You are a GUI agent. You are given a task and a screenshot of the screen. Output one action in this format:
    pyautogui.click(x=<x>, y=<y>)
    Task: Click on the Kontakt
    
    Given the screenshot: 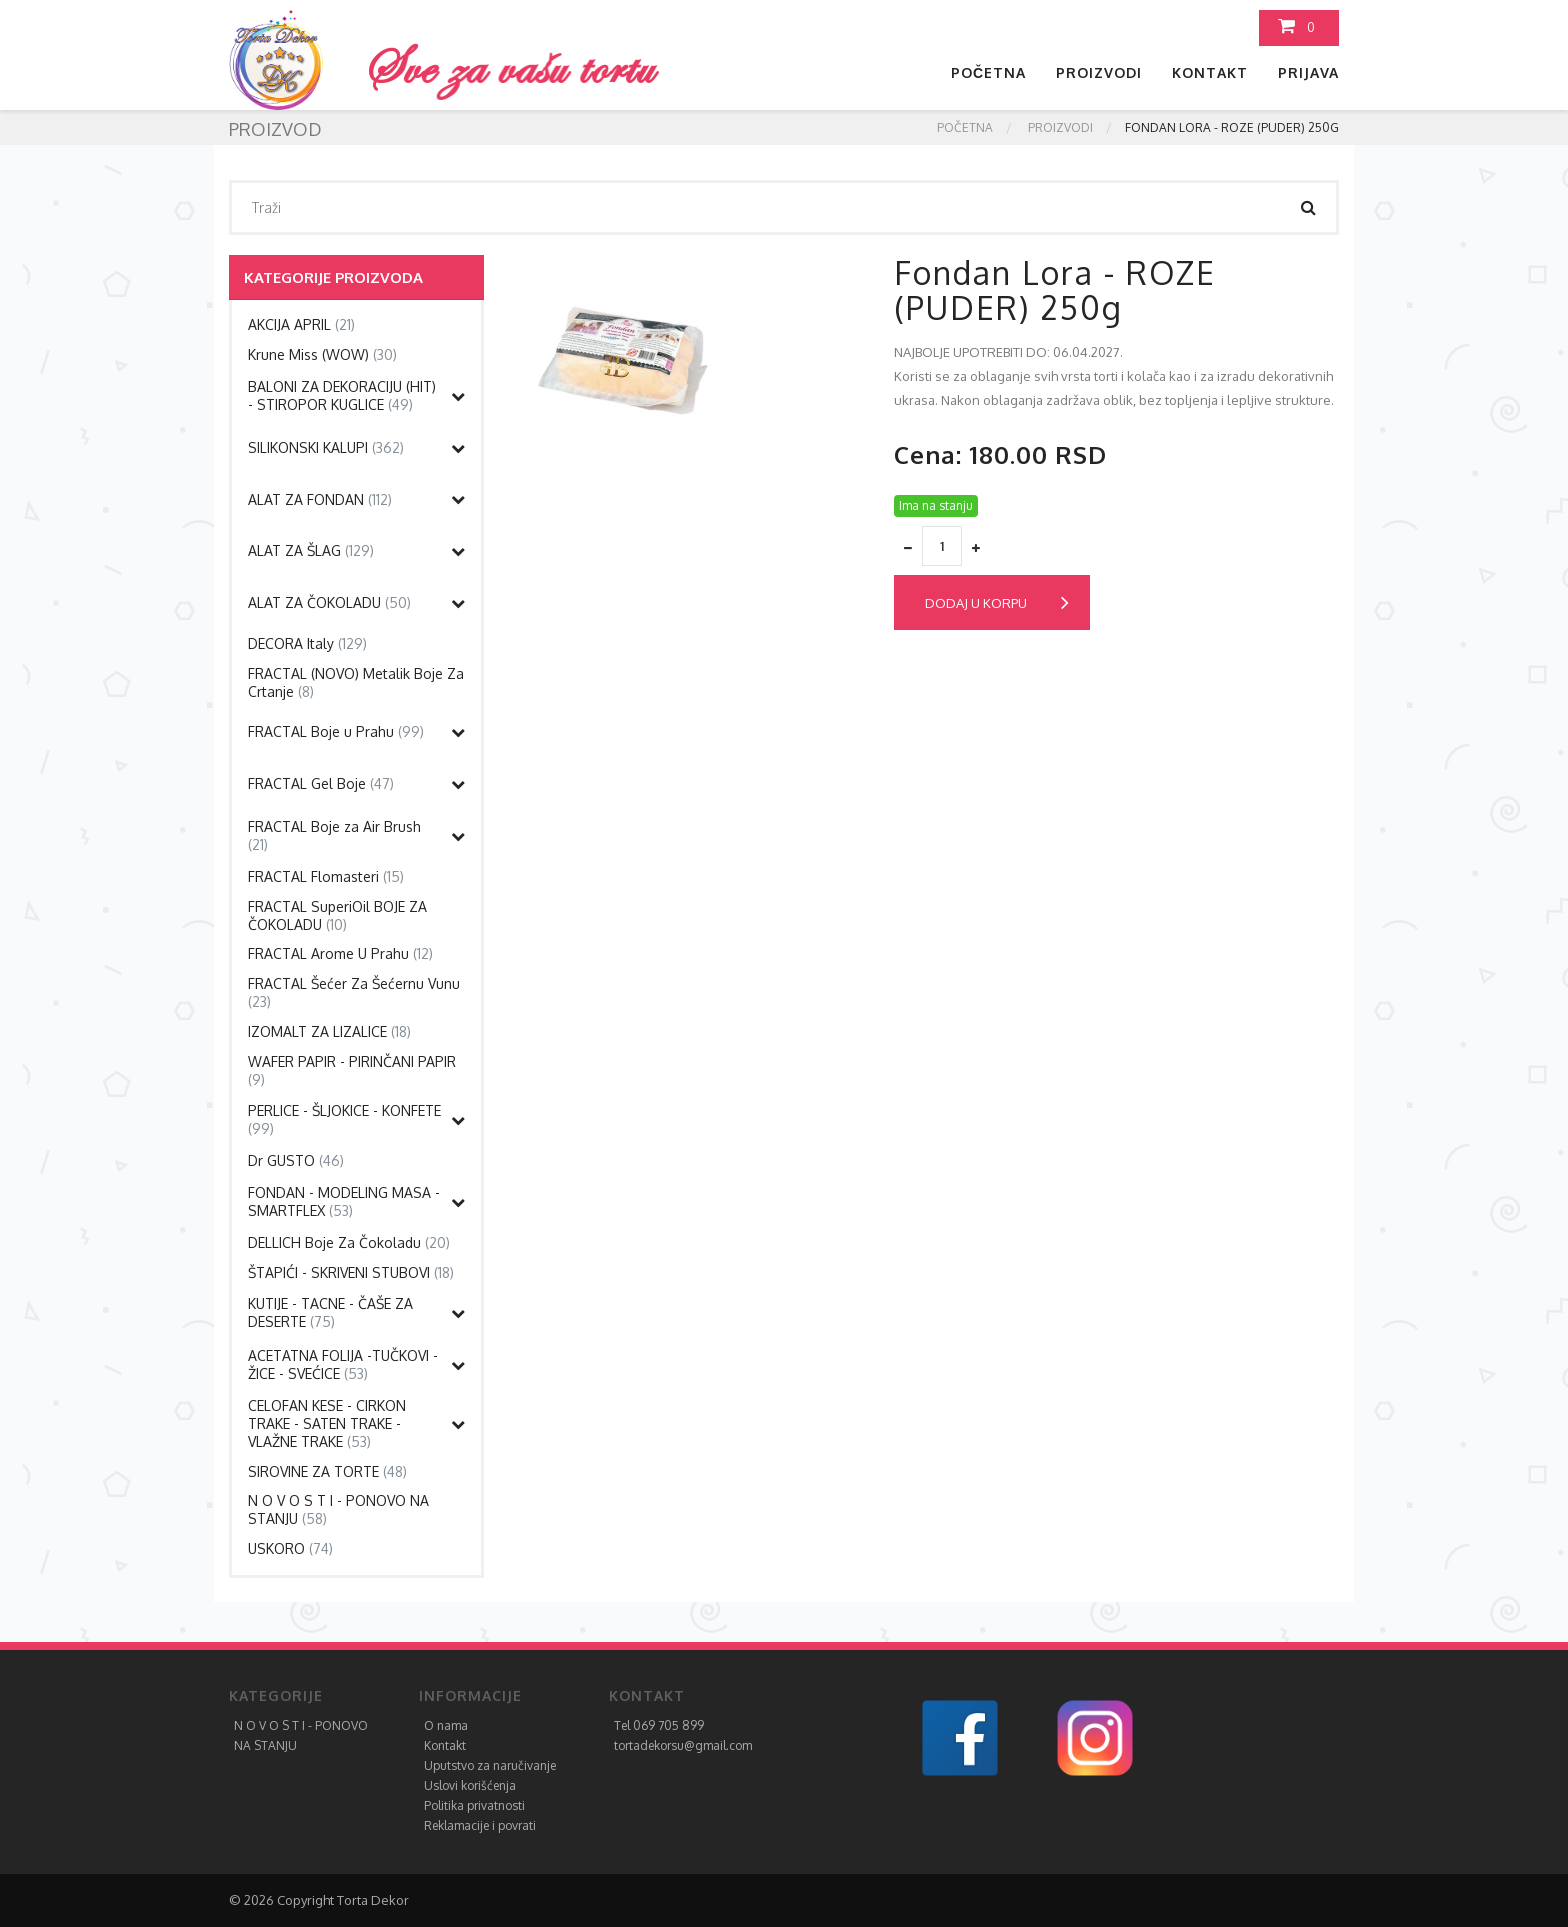 What is the action you would take?
    pyautogui.click(x=1210, y=72)
    